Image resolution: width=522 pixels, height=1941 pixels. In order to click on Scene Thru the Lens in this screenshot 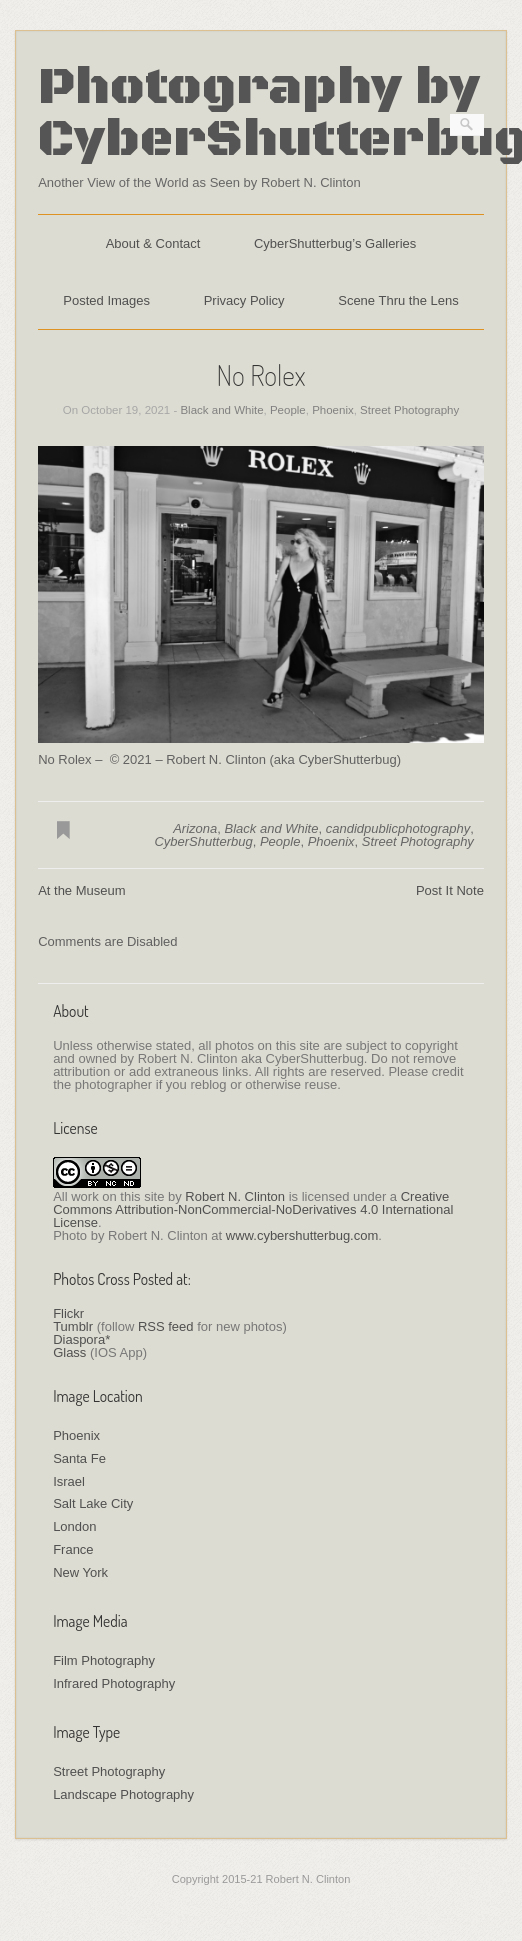, I will do `click(398, 300)`.